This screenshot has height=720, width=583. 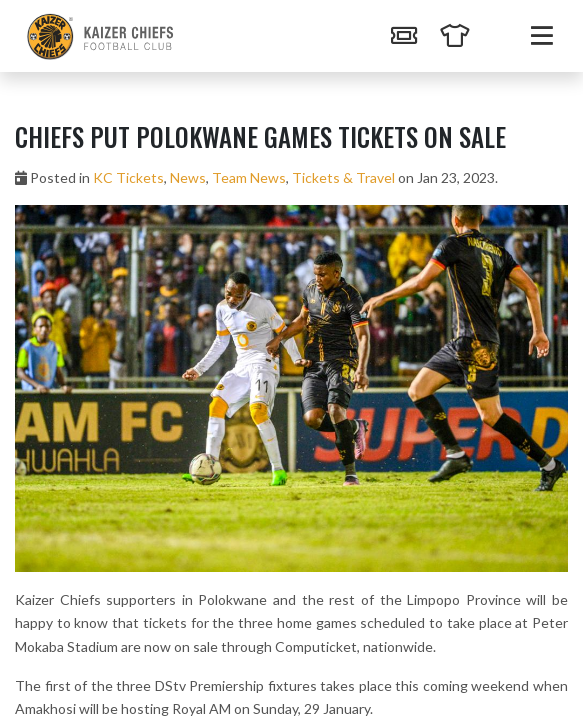 What do you see at coordinates (249, 177) in the screenshot?
I see `Team News` at bounding box center [249, 177].